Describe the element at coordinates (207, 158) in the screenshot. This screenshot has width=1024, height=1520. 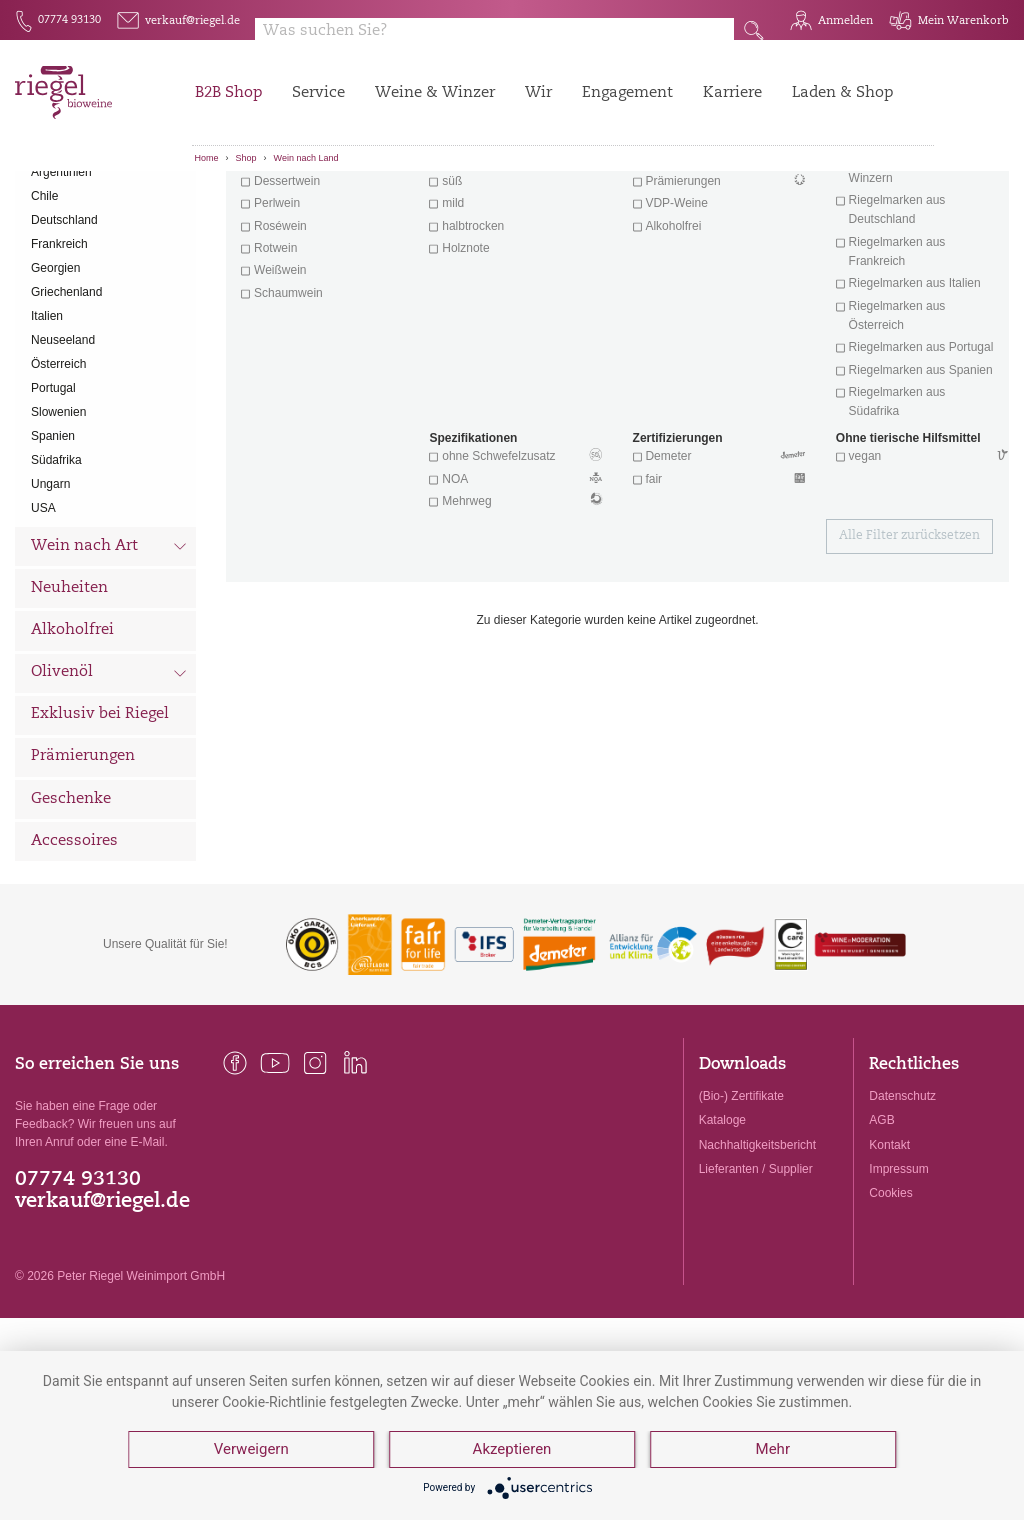
I see `Home` at that location.